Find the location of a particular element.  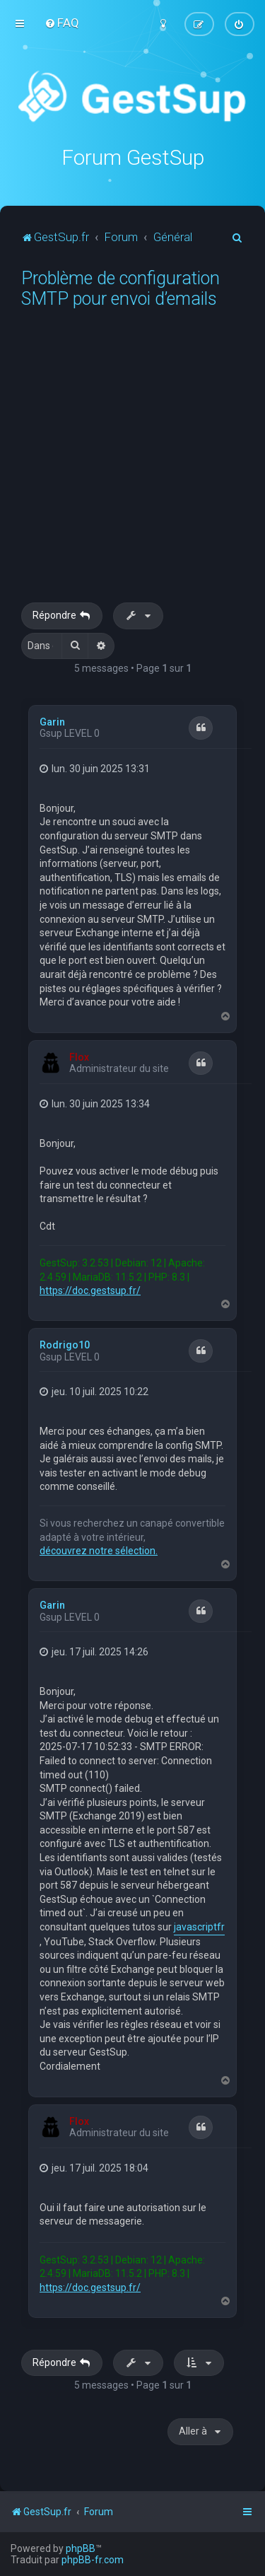

https://doc.gestsup.fr/ is located at coordinates (90, 1290).